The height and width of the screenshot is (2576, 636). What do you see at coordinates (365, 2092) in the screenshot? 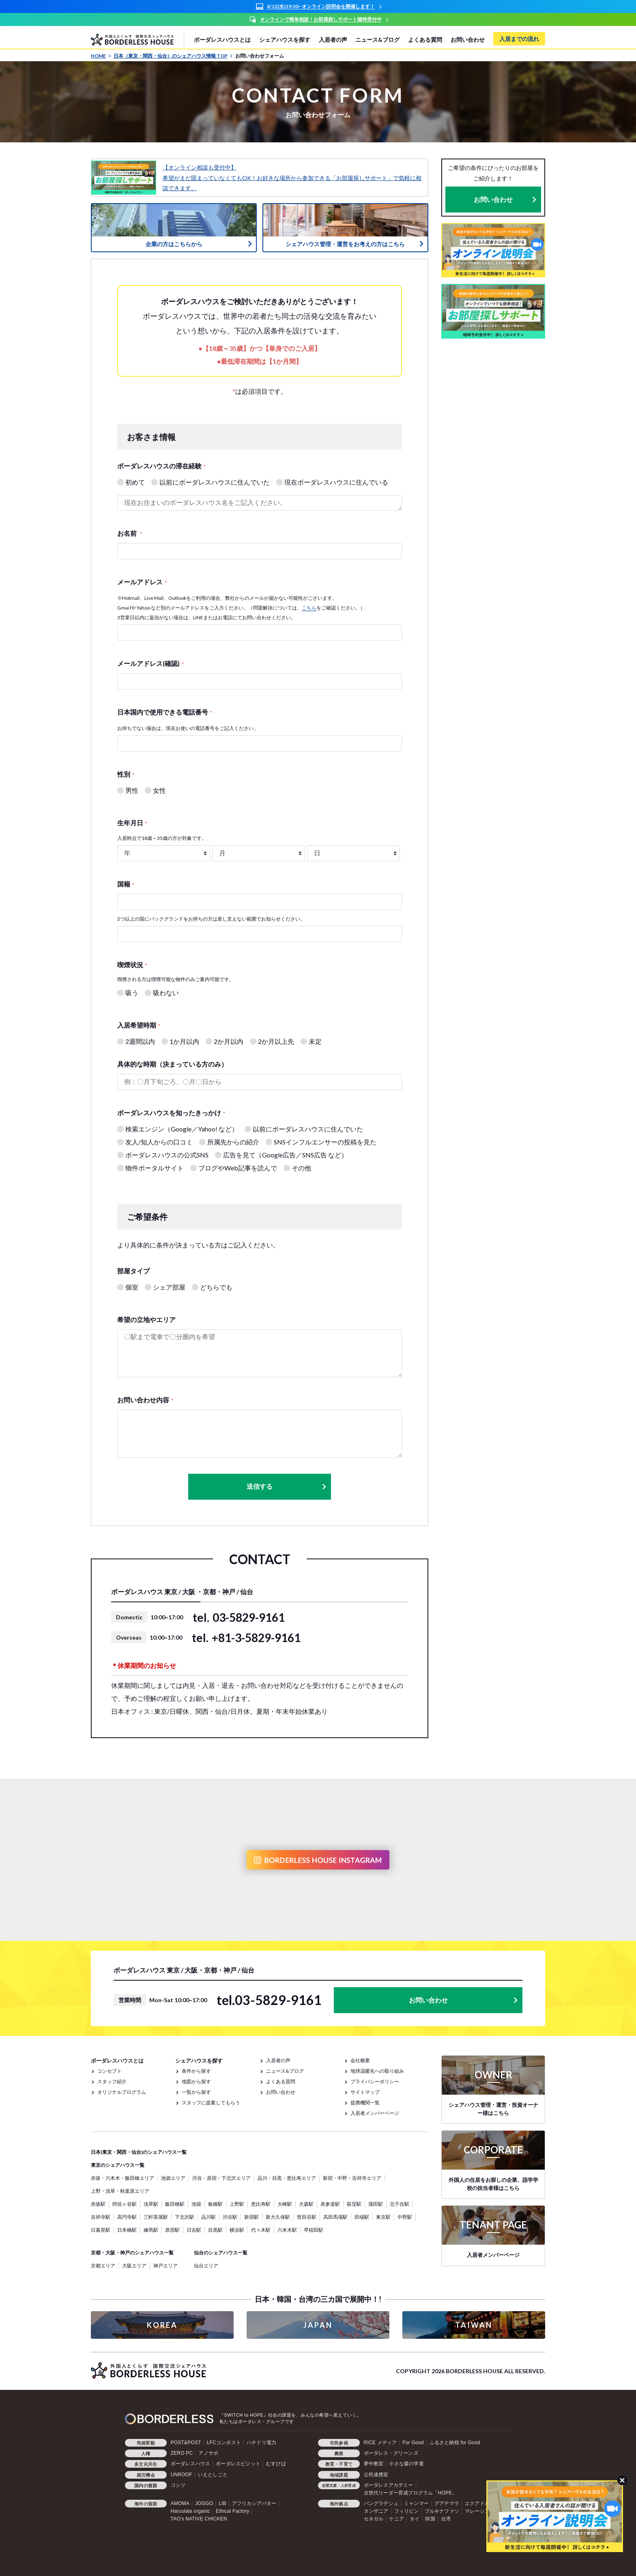
I see `サイトマップ` at bounding box center [365, 2092].